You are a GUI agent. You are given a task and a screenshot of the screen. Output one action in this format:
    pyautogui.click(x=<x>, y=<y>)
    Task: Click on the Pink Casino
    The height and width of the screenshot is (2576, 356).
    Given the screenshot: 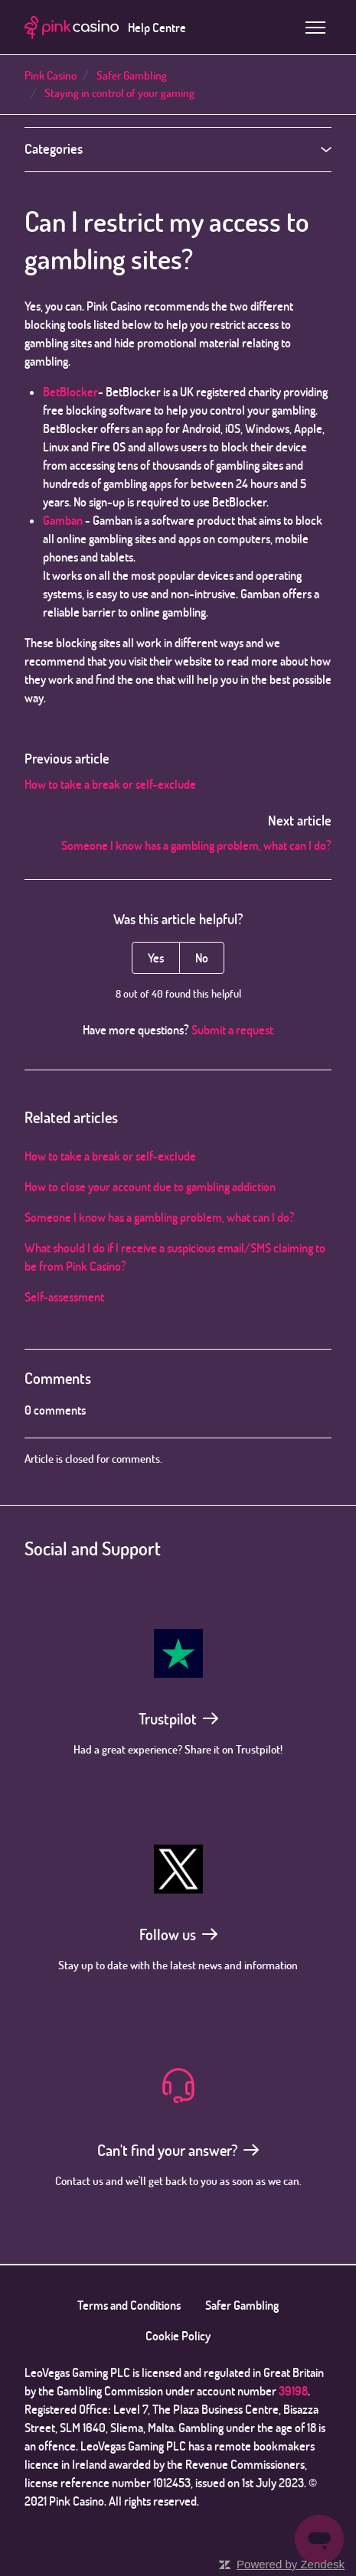 What is the action you would take?
    pyautogui.click(x=50, y=75)
    